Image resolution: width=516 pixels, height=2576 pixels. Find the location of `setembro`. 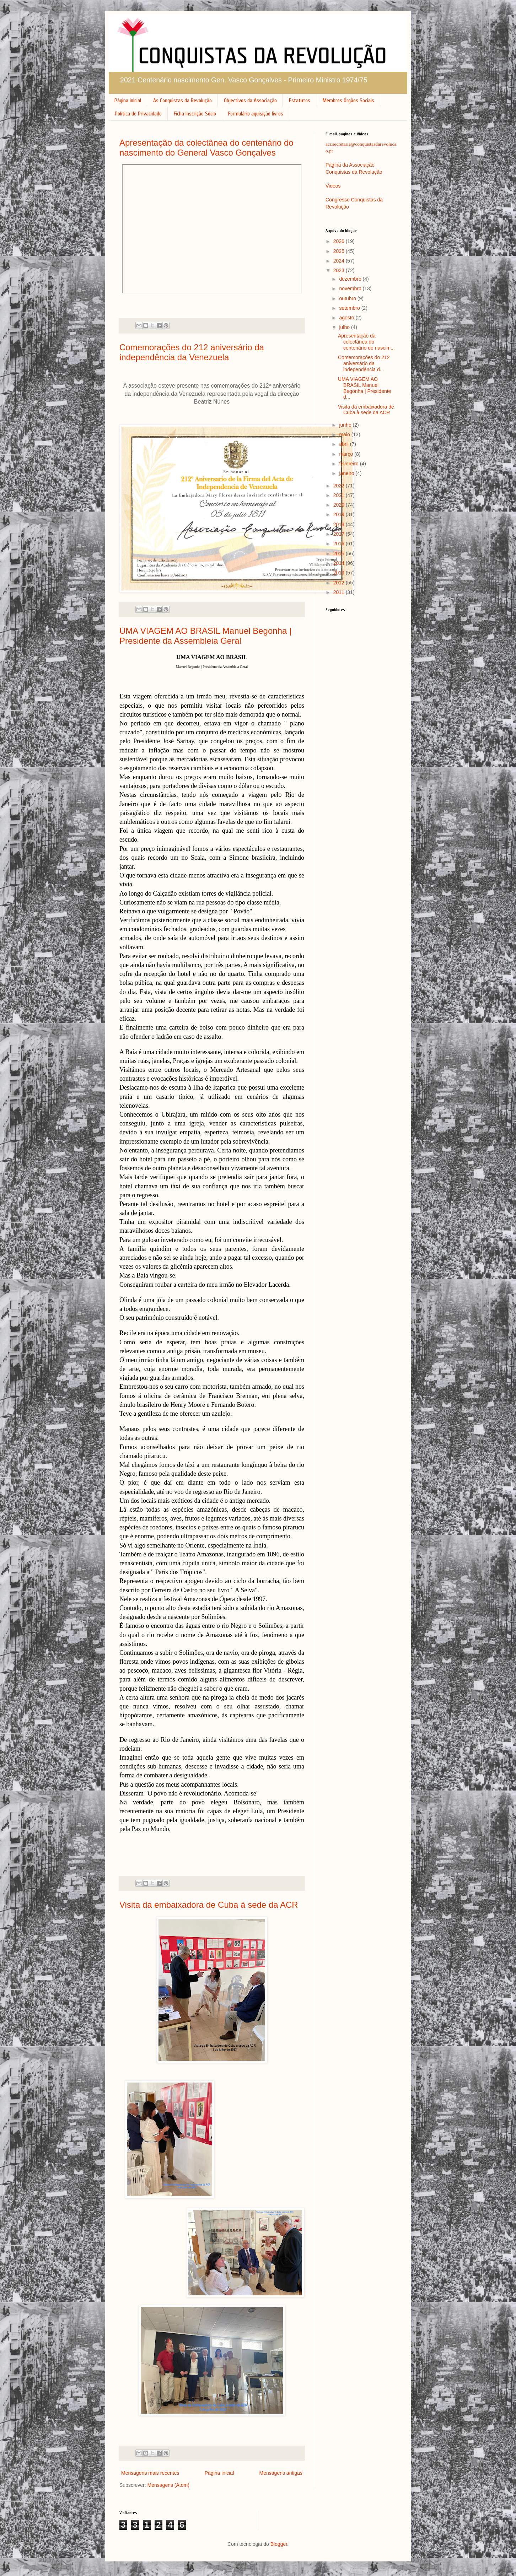

setembro is located at coordinates (350, 308).